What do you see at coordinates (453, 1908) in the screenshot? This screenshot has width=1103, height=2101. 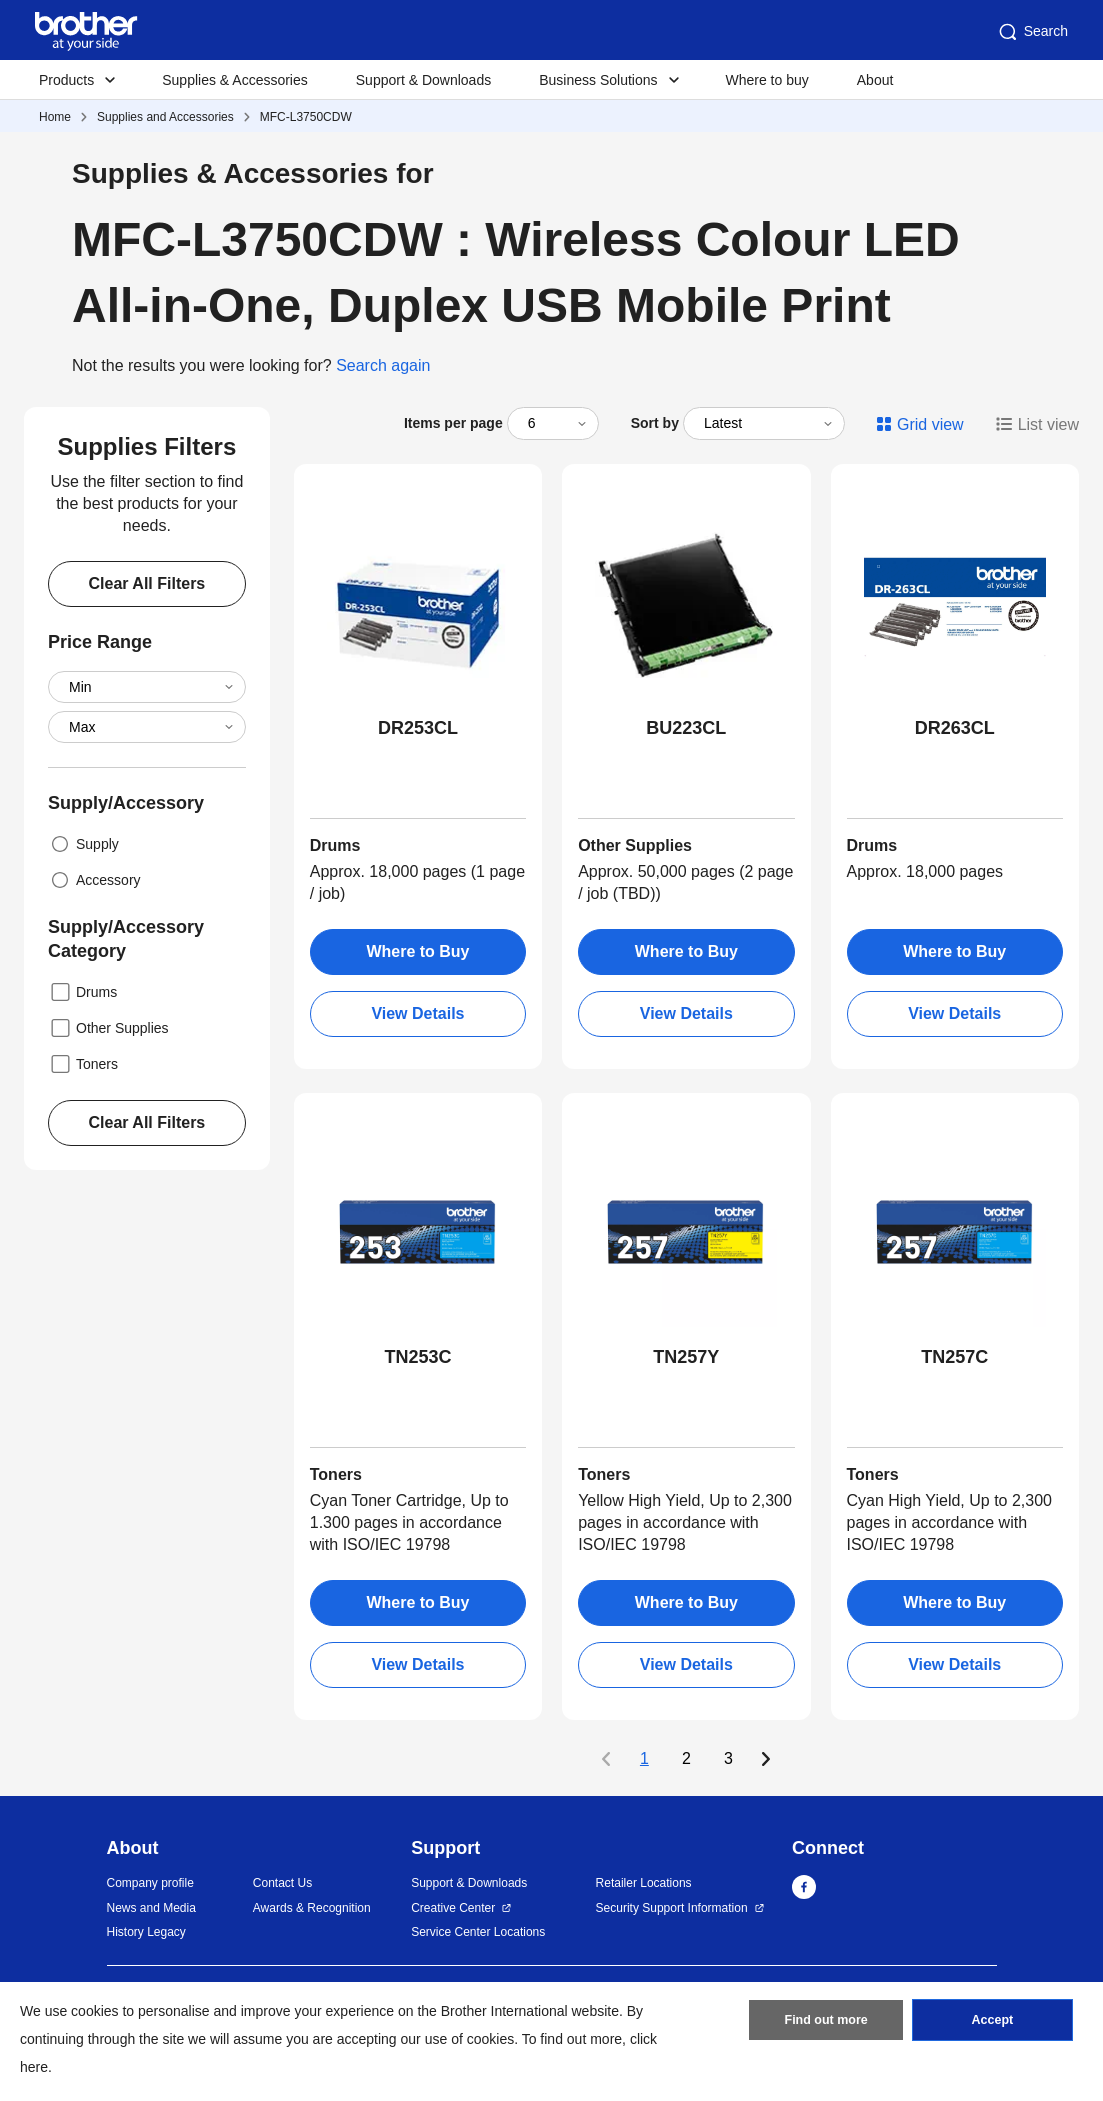 I see `Creative Center` at bounding box center [453, 1908].